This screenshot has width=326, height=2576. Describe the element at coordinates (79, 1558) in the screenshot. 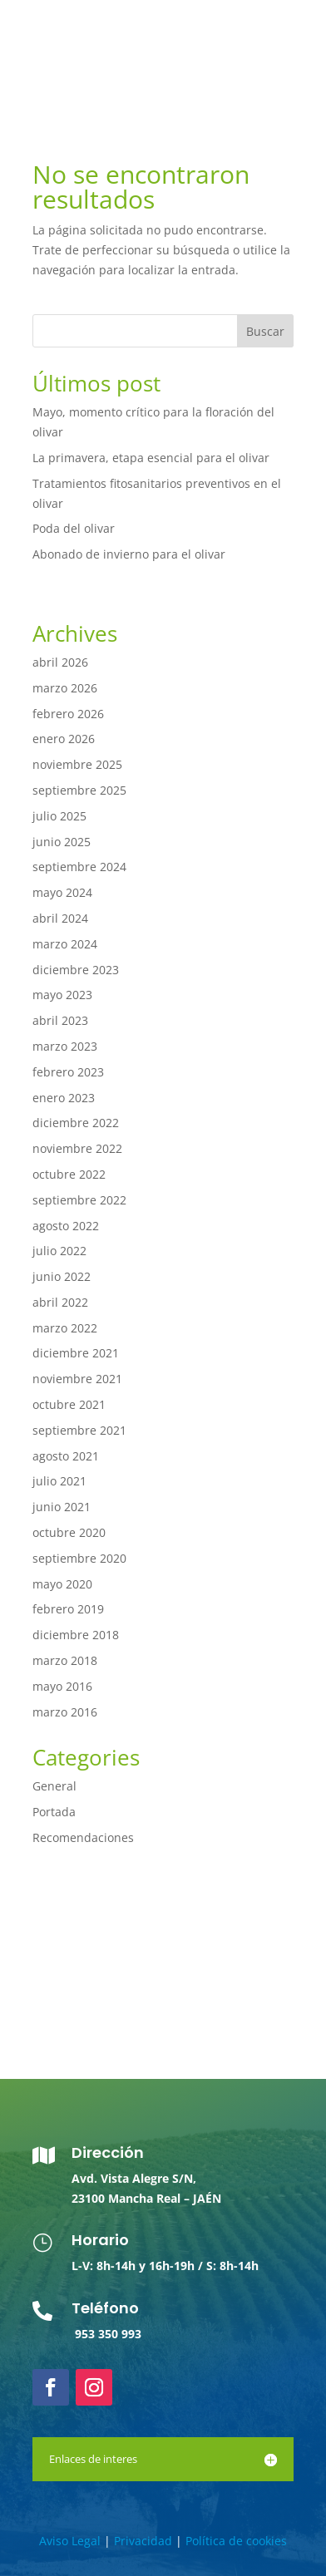

I see `septiembre 2020` at that location.